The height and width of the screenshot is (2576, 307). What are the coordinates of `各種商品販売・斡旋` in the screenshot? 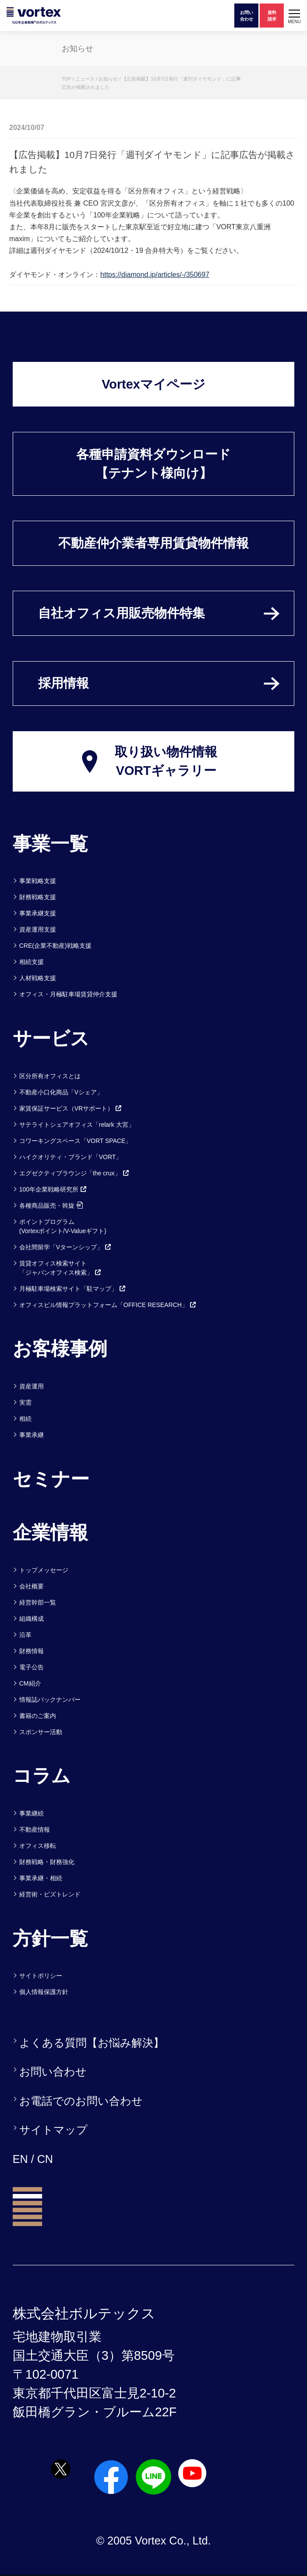 It's located at (51, 1205).